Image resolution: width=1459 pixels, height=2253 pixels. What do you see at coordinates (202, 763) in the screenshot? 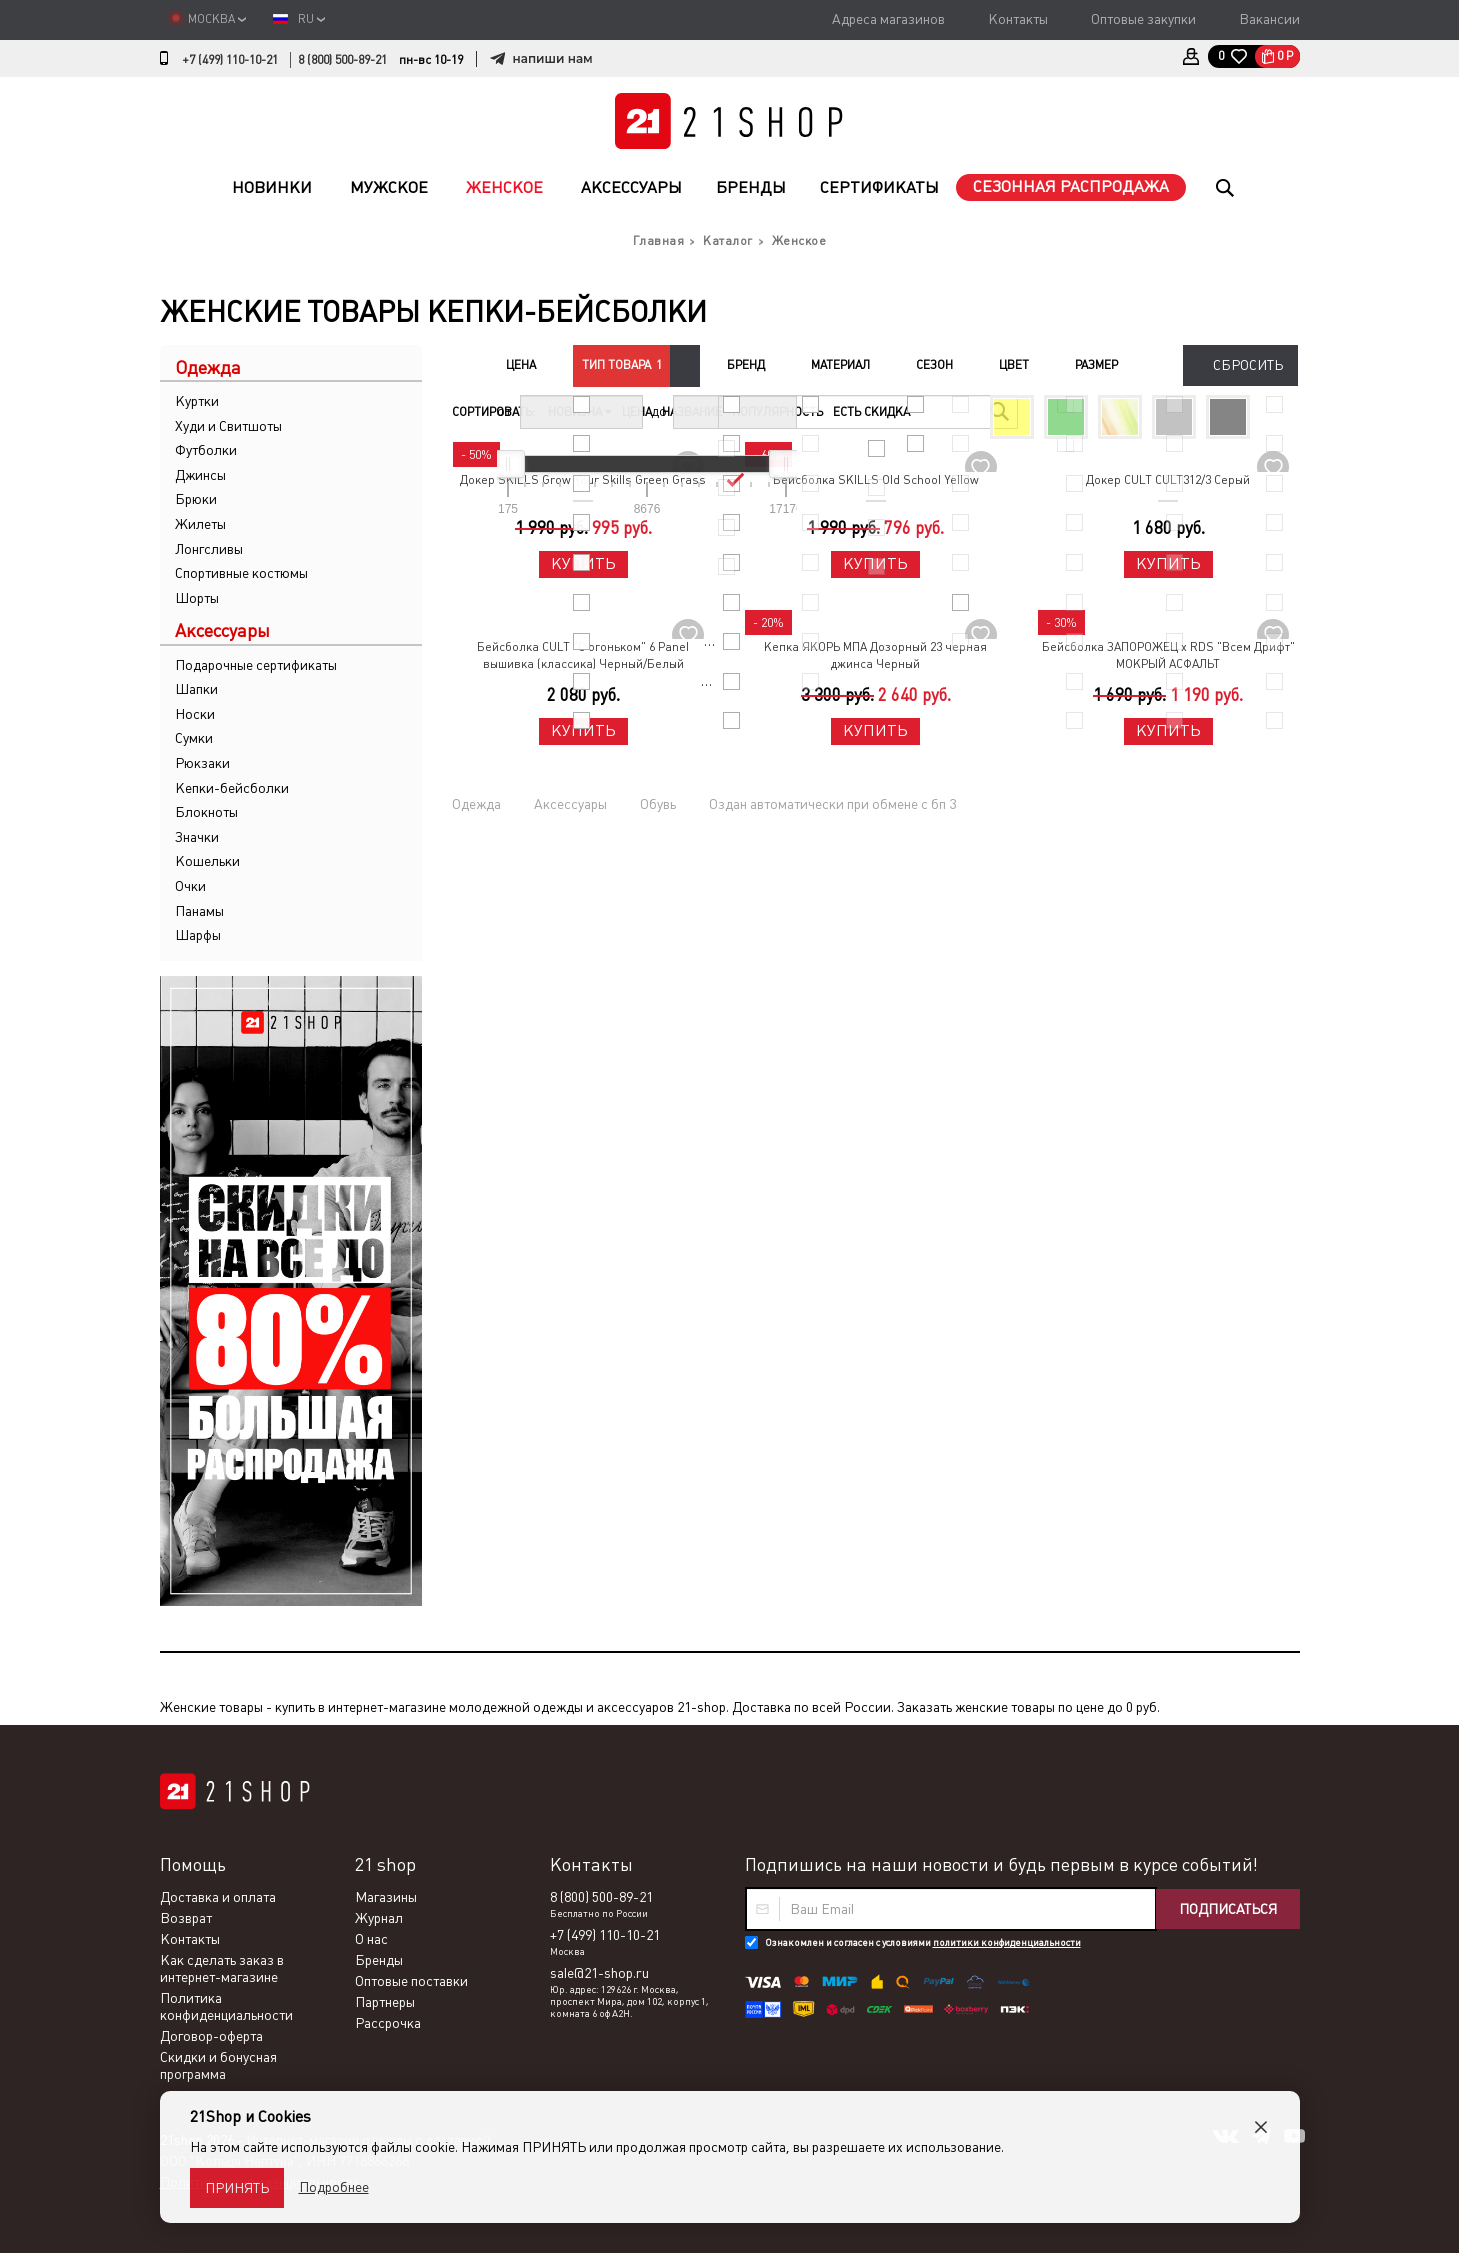
I see `Рюкзаки` at bounding box center [202, 763].